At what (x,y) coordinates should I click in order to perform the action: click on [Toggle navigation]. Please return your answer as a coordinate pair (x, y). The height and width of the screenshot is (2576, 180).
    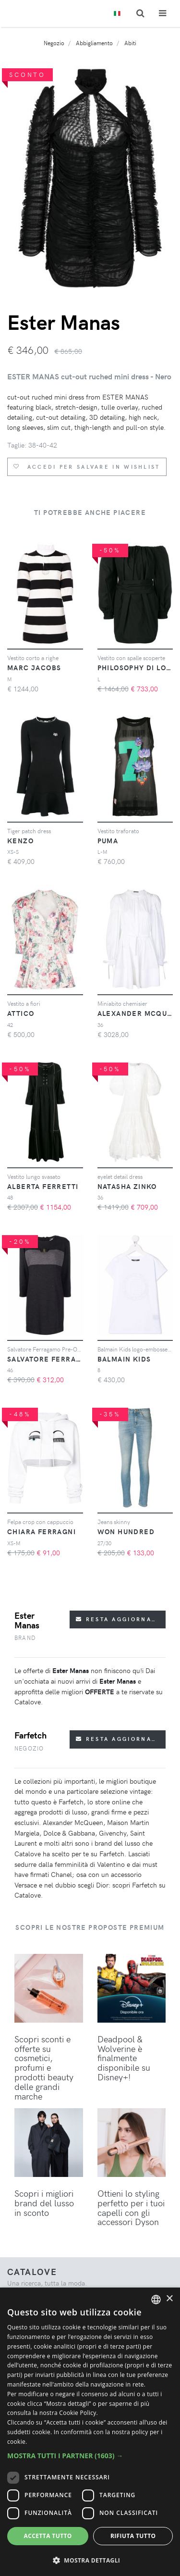
    Looking at the image, I should click on (162, 13).